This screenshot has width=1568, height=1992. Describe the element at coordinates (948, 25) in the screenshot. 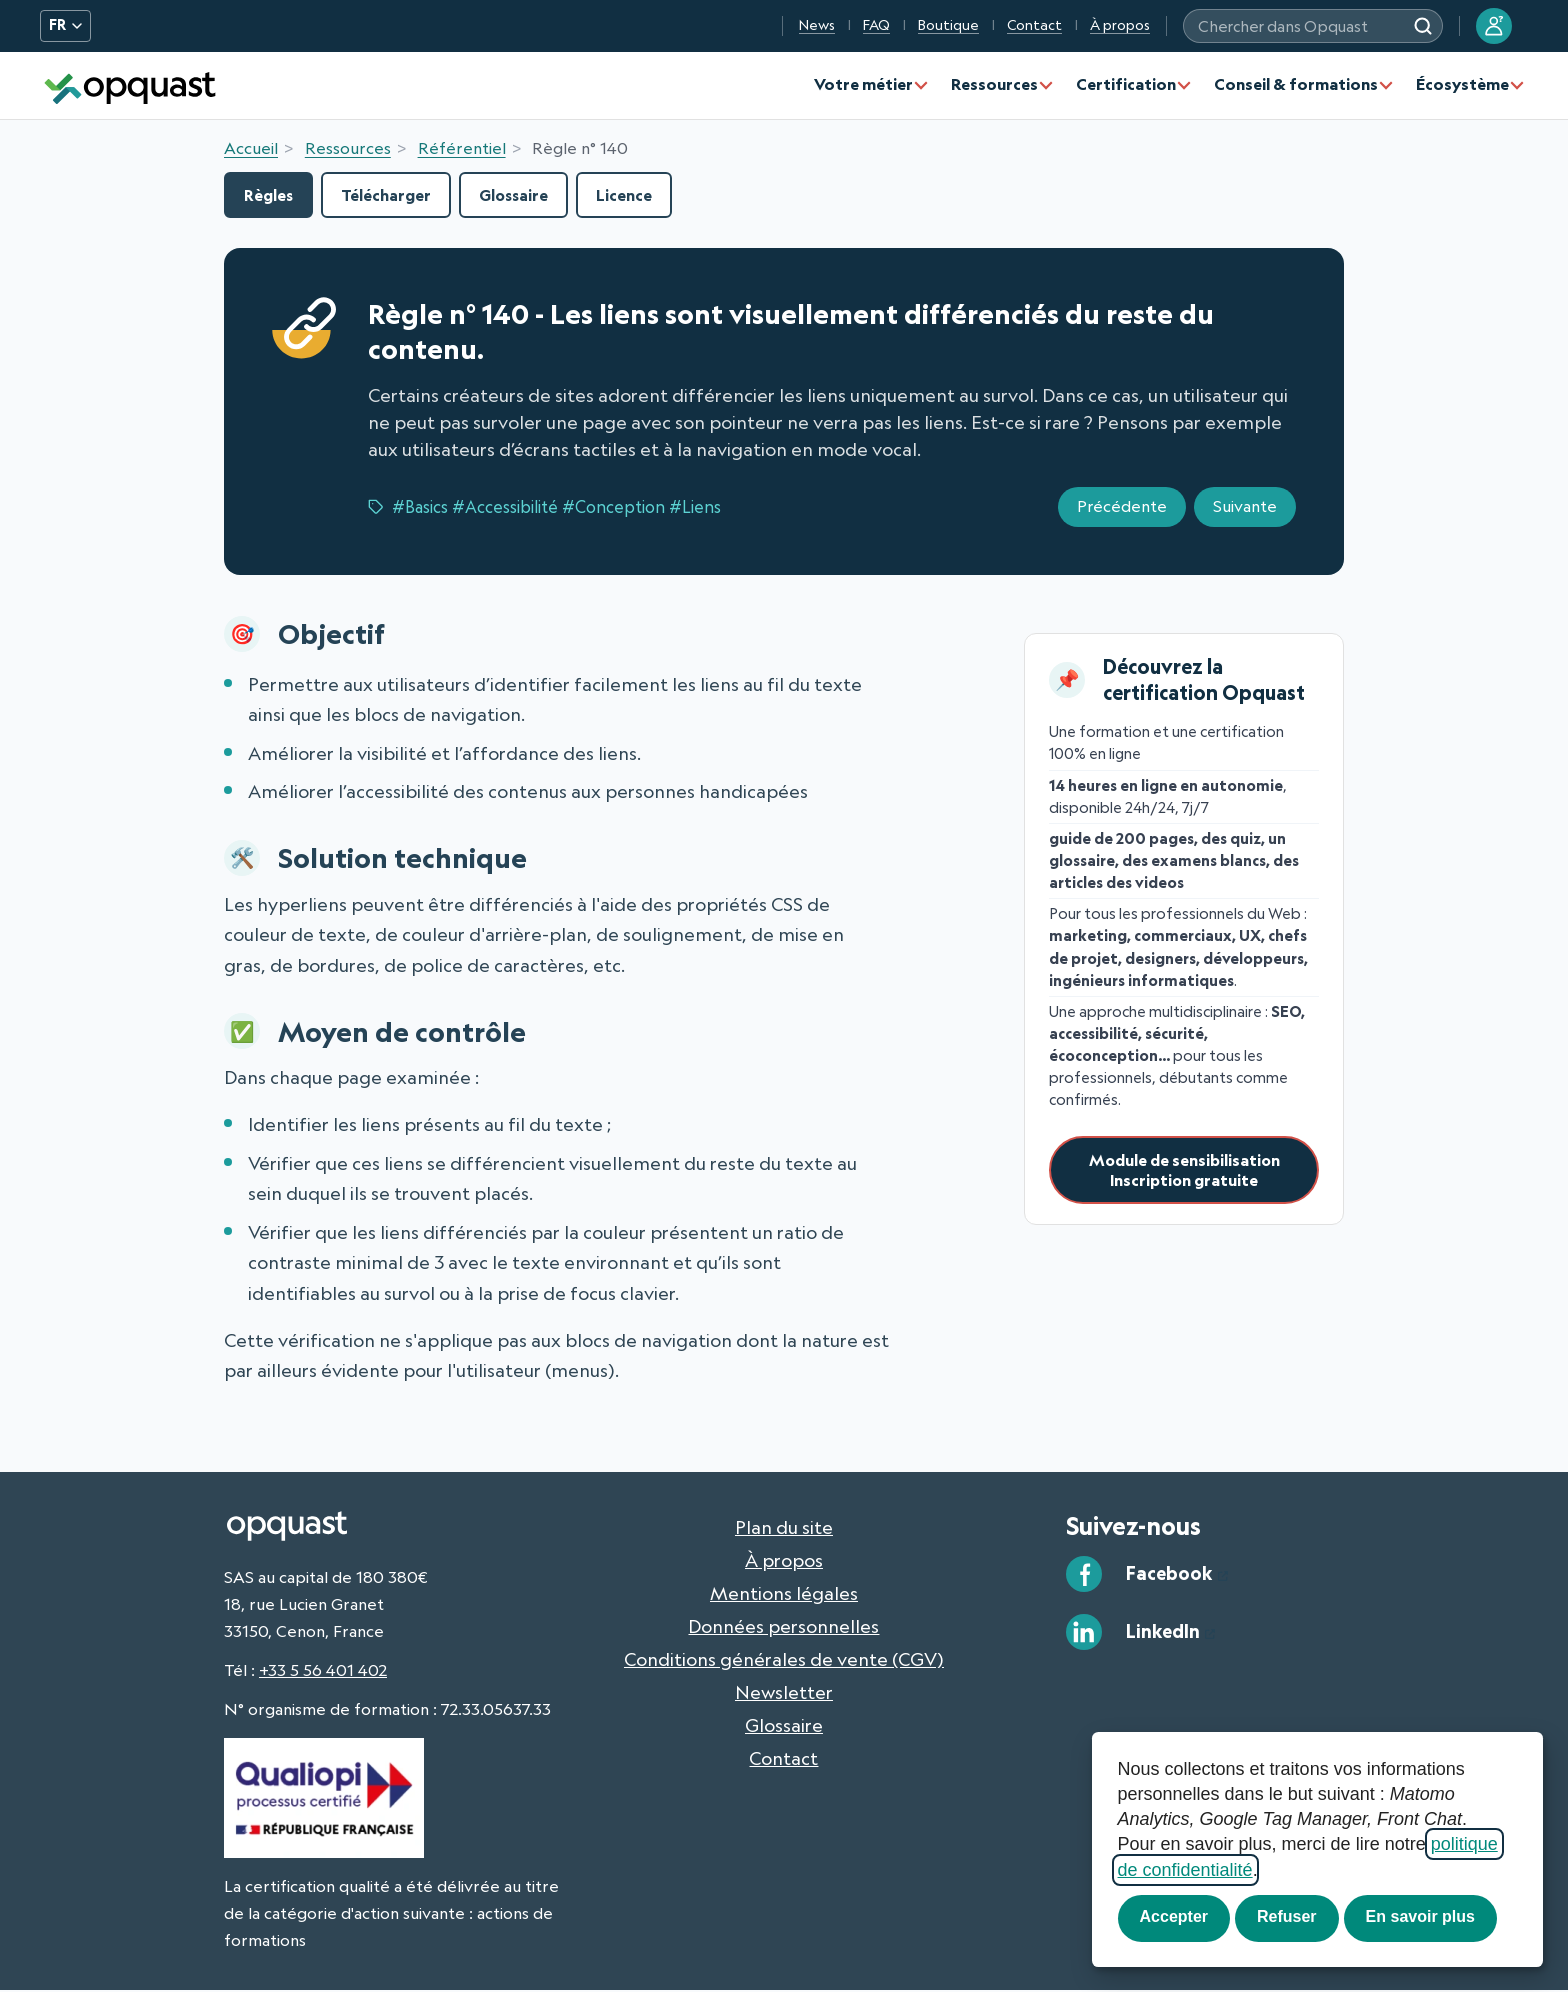

I see `Boutique` at that location.